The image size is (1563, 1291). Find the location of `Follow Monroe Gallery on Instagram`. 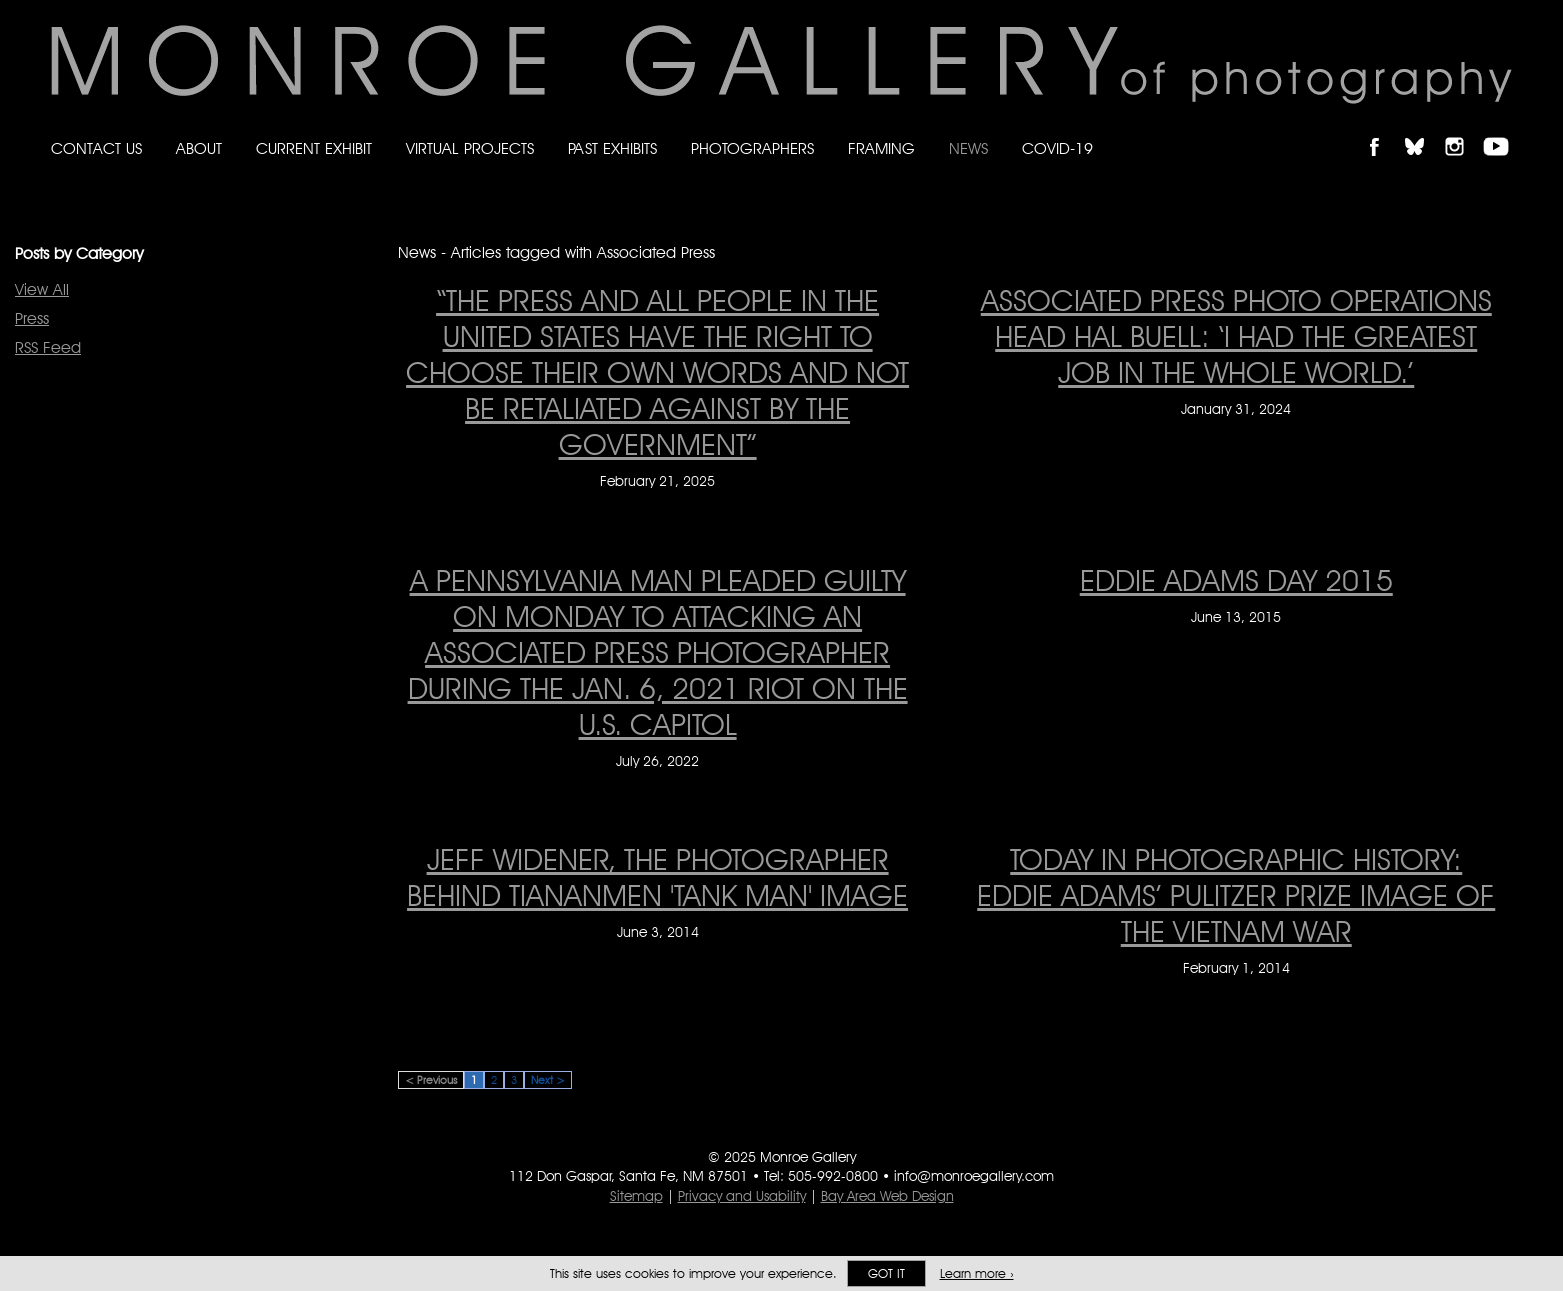

Follow Monroe Gallery on Instagram is located at coordinates (1463, 129).